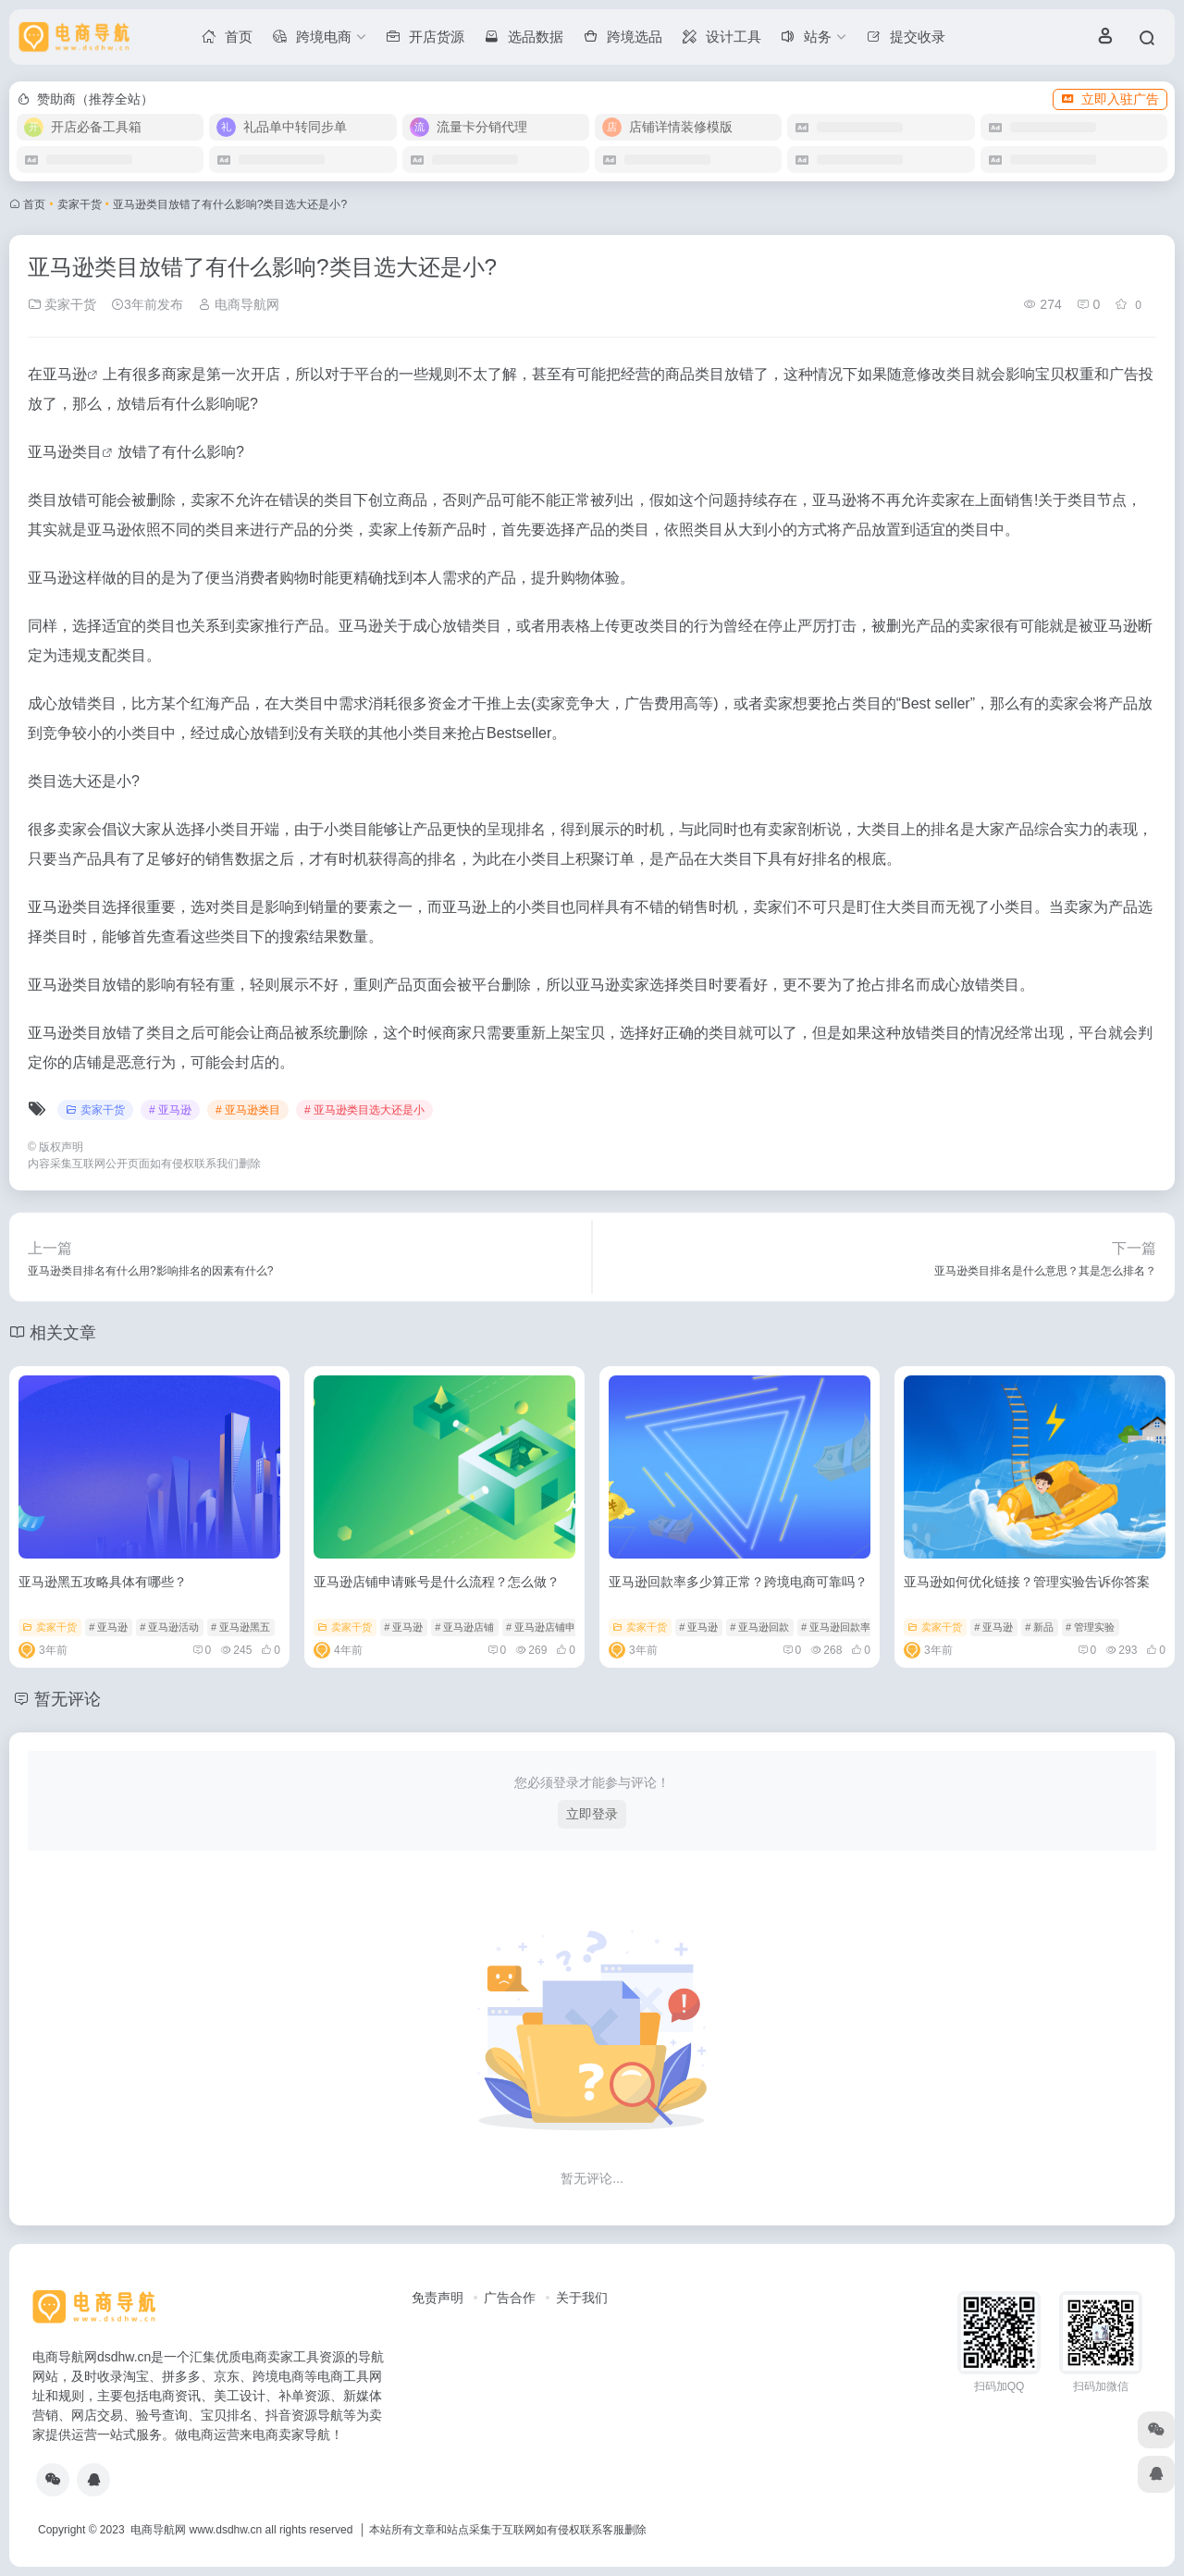 Image resolution: width=1184 pixels, height=2576 pixels. I want to click on # 亚马逊类目选大还是小, so click(364, 1109).